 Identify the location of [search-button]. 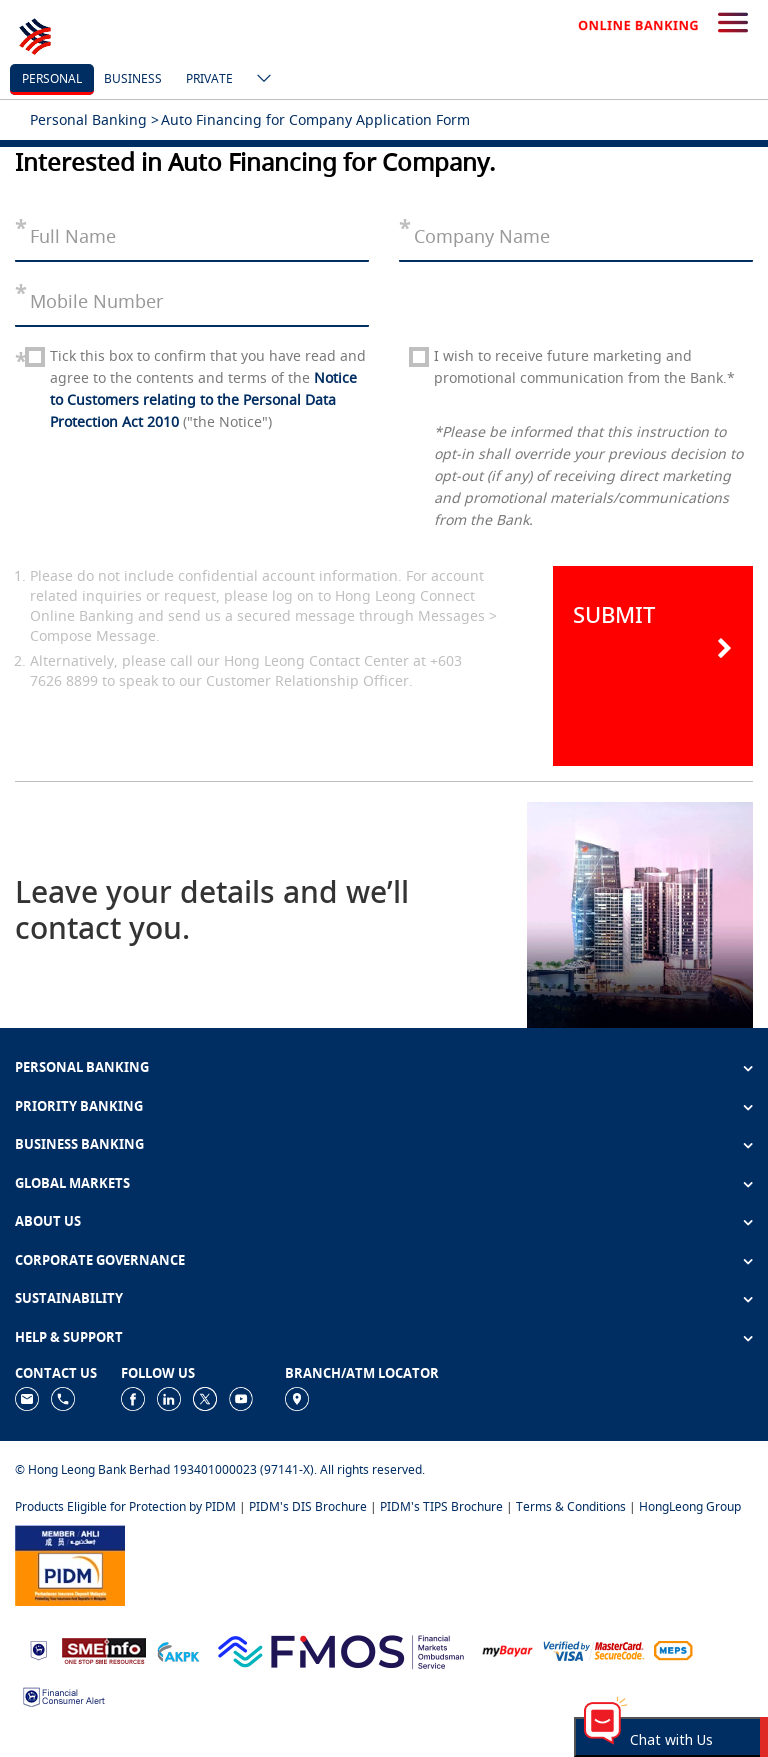
(733, 24).